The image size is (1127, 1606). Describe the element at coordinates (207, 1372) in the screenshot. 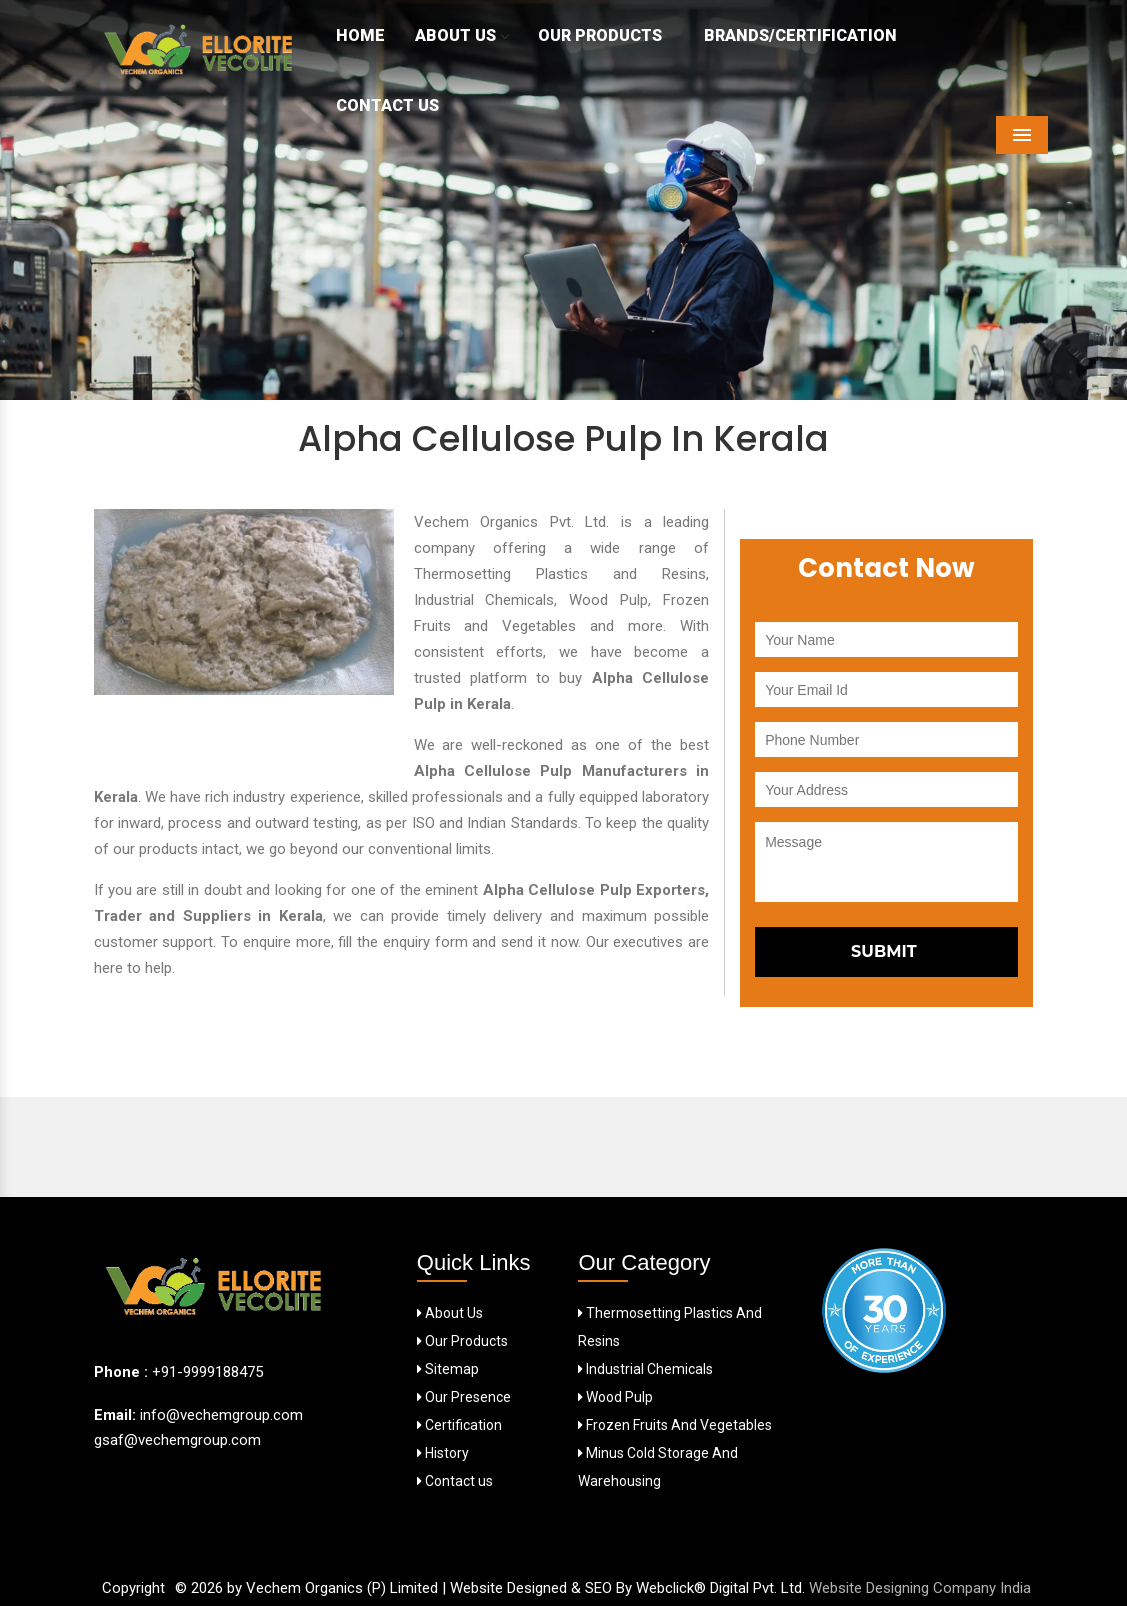

I see `+91-9999188475` at that location.